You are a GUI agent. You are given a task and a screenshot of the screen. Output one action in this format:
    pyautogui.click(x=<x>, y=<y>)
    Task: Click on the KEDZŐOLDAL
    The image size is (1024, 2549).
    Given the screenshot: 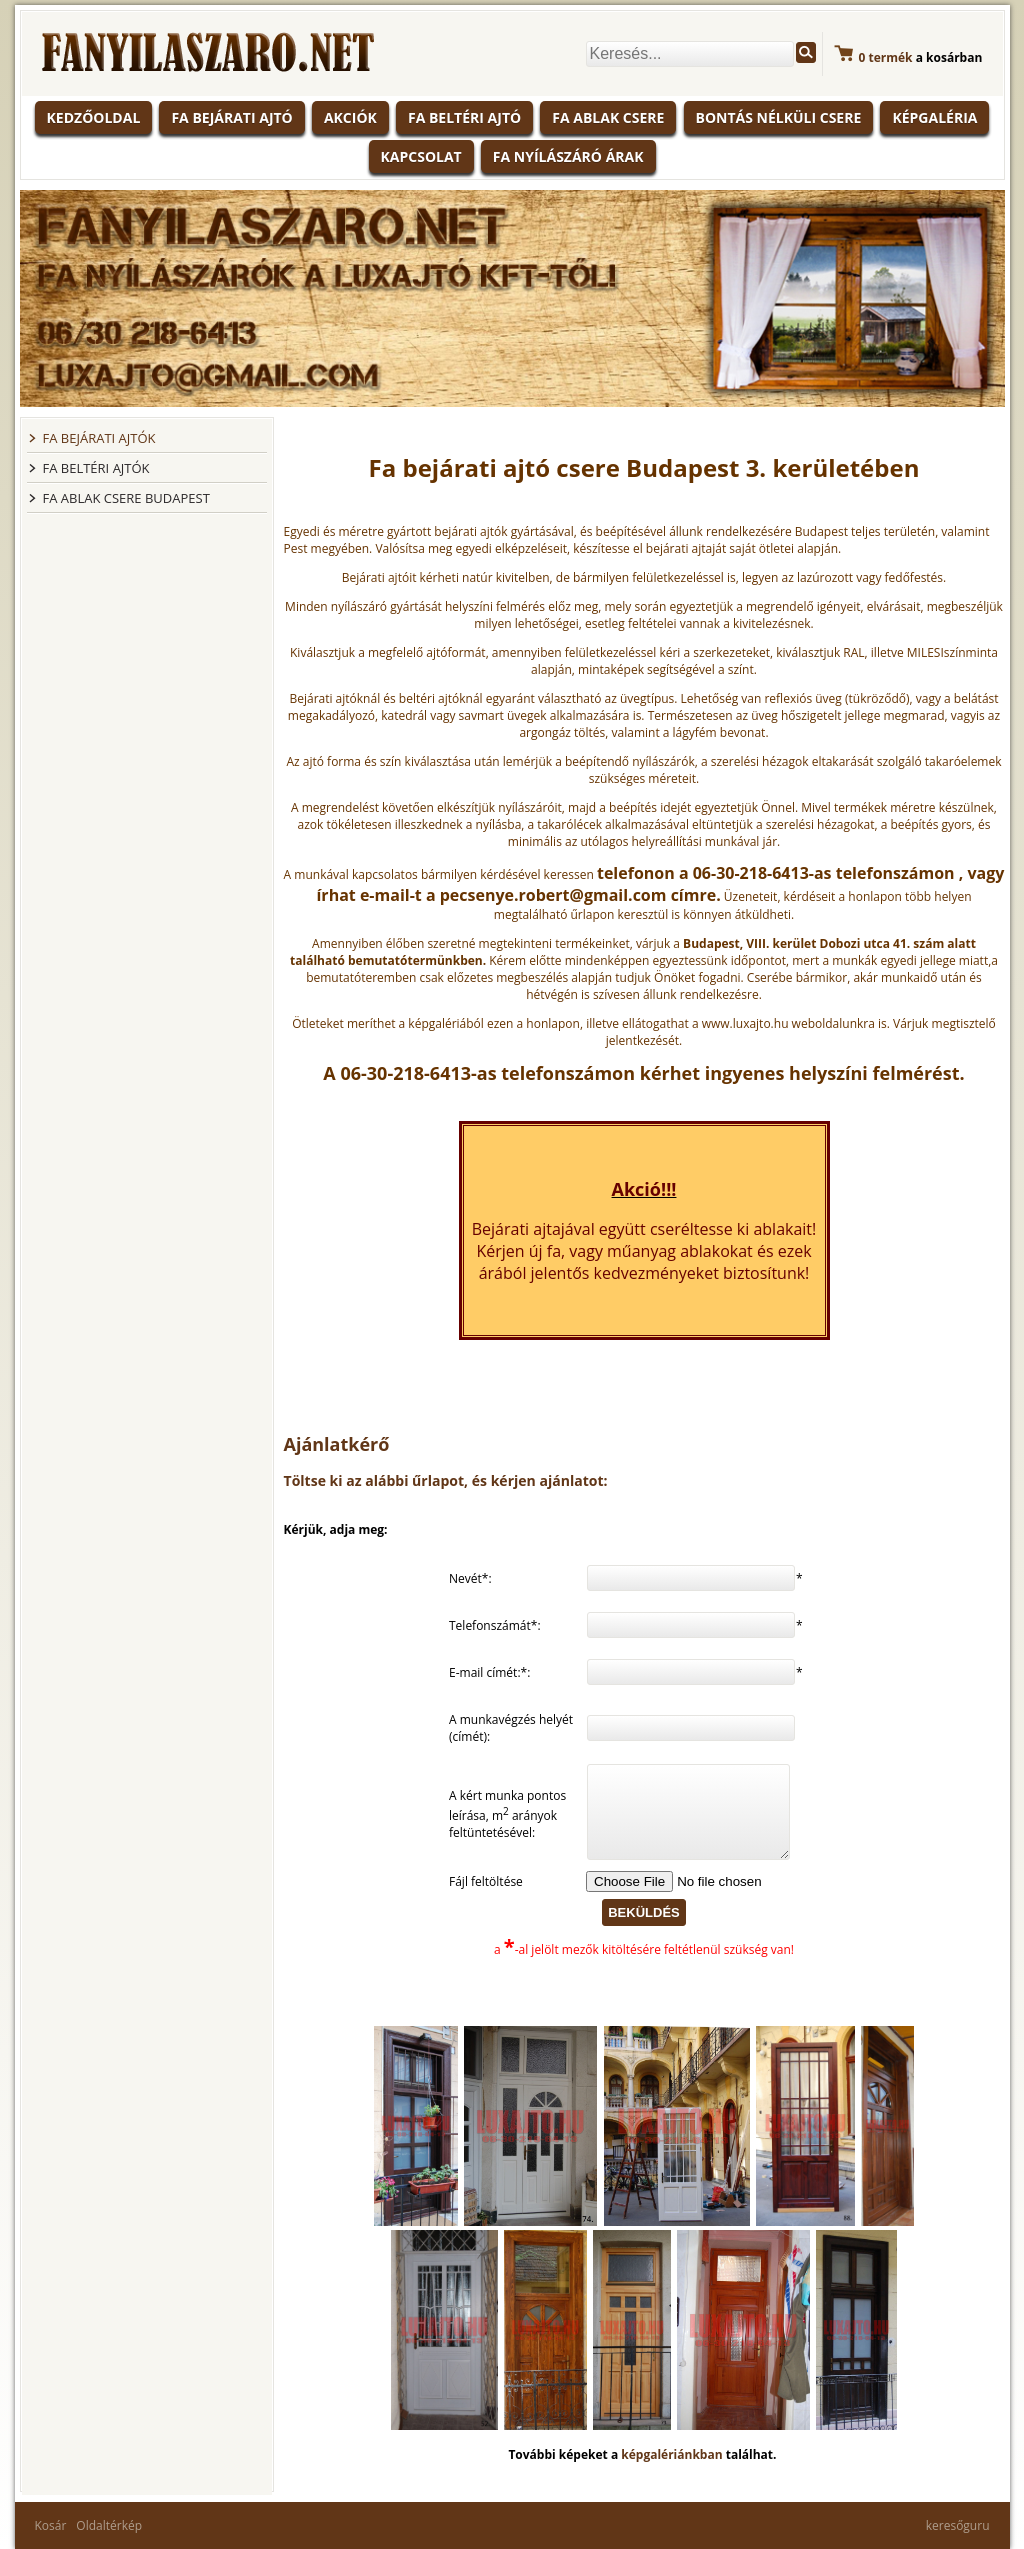 What is the action you would take?
    pyautogui.click(x=94, y=117)
    